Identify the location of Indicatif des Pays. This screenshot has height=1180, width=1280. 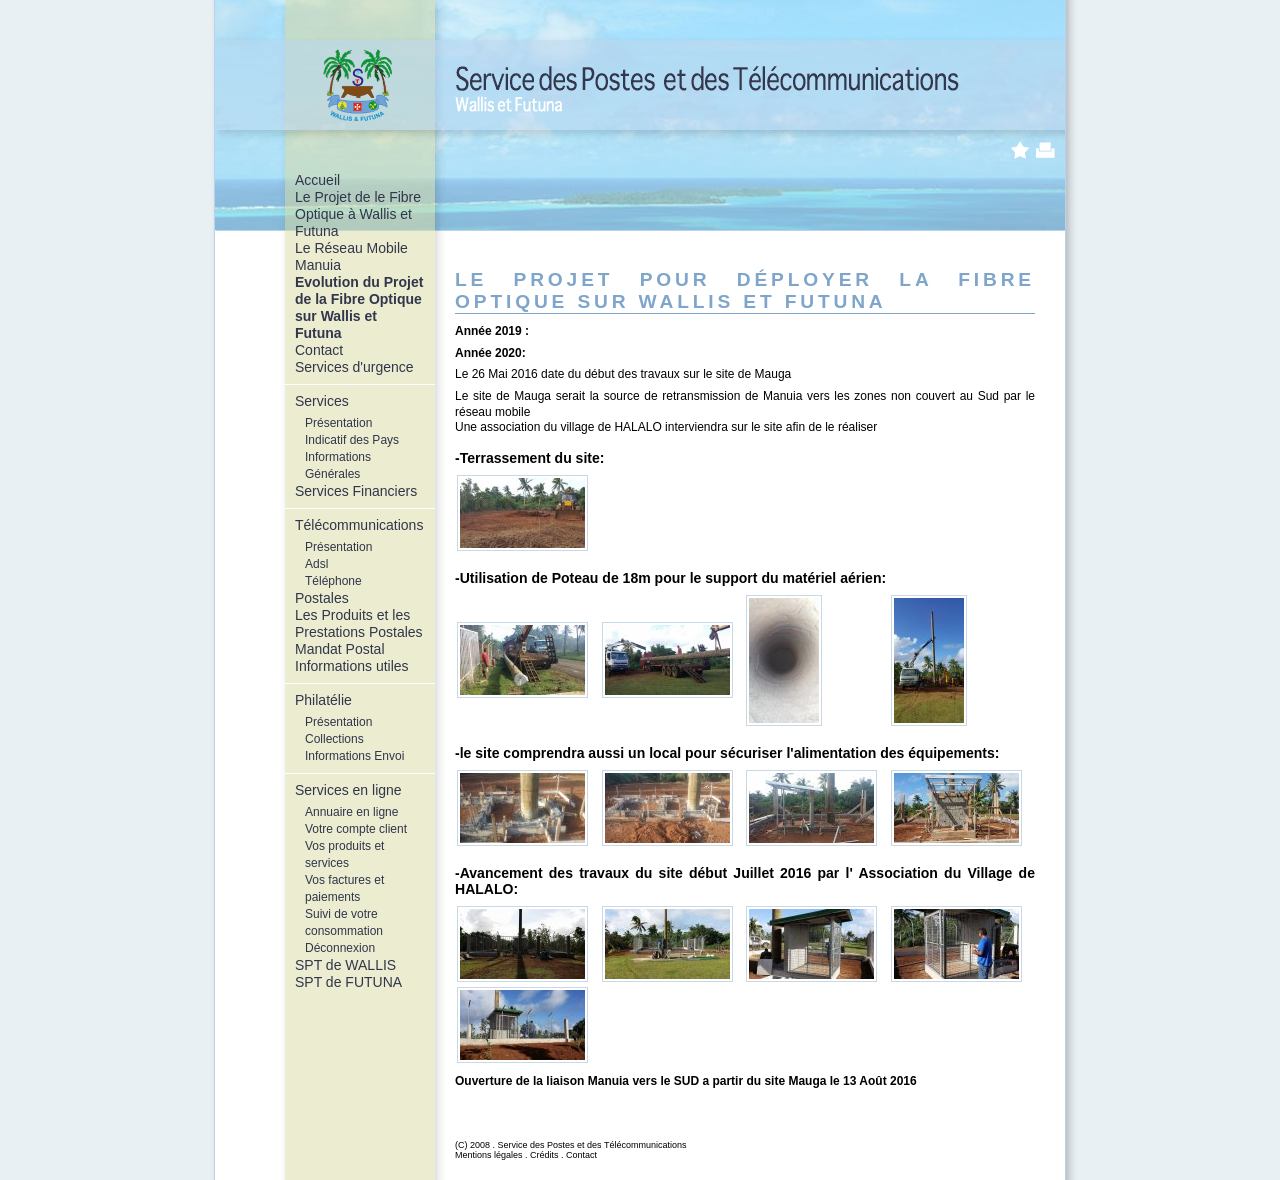
(352, 440).